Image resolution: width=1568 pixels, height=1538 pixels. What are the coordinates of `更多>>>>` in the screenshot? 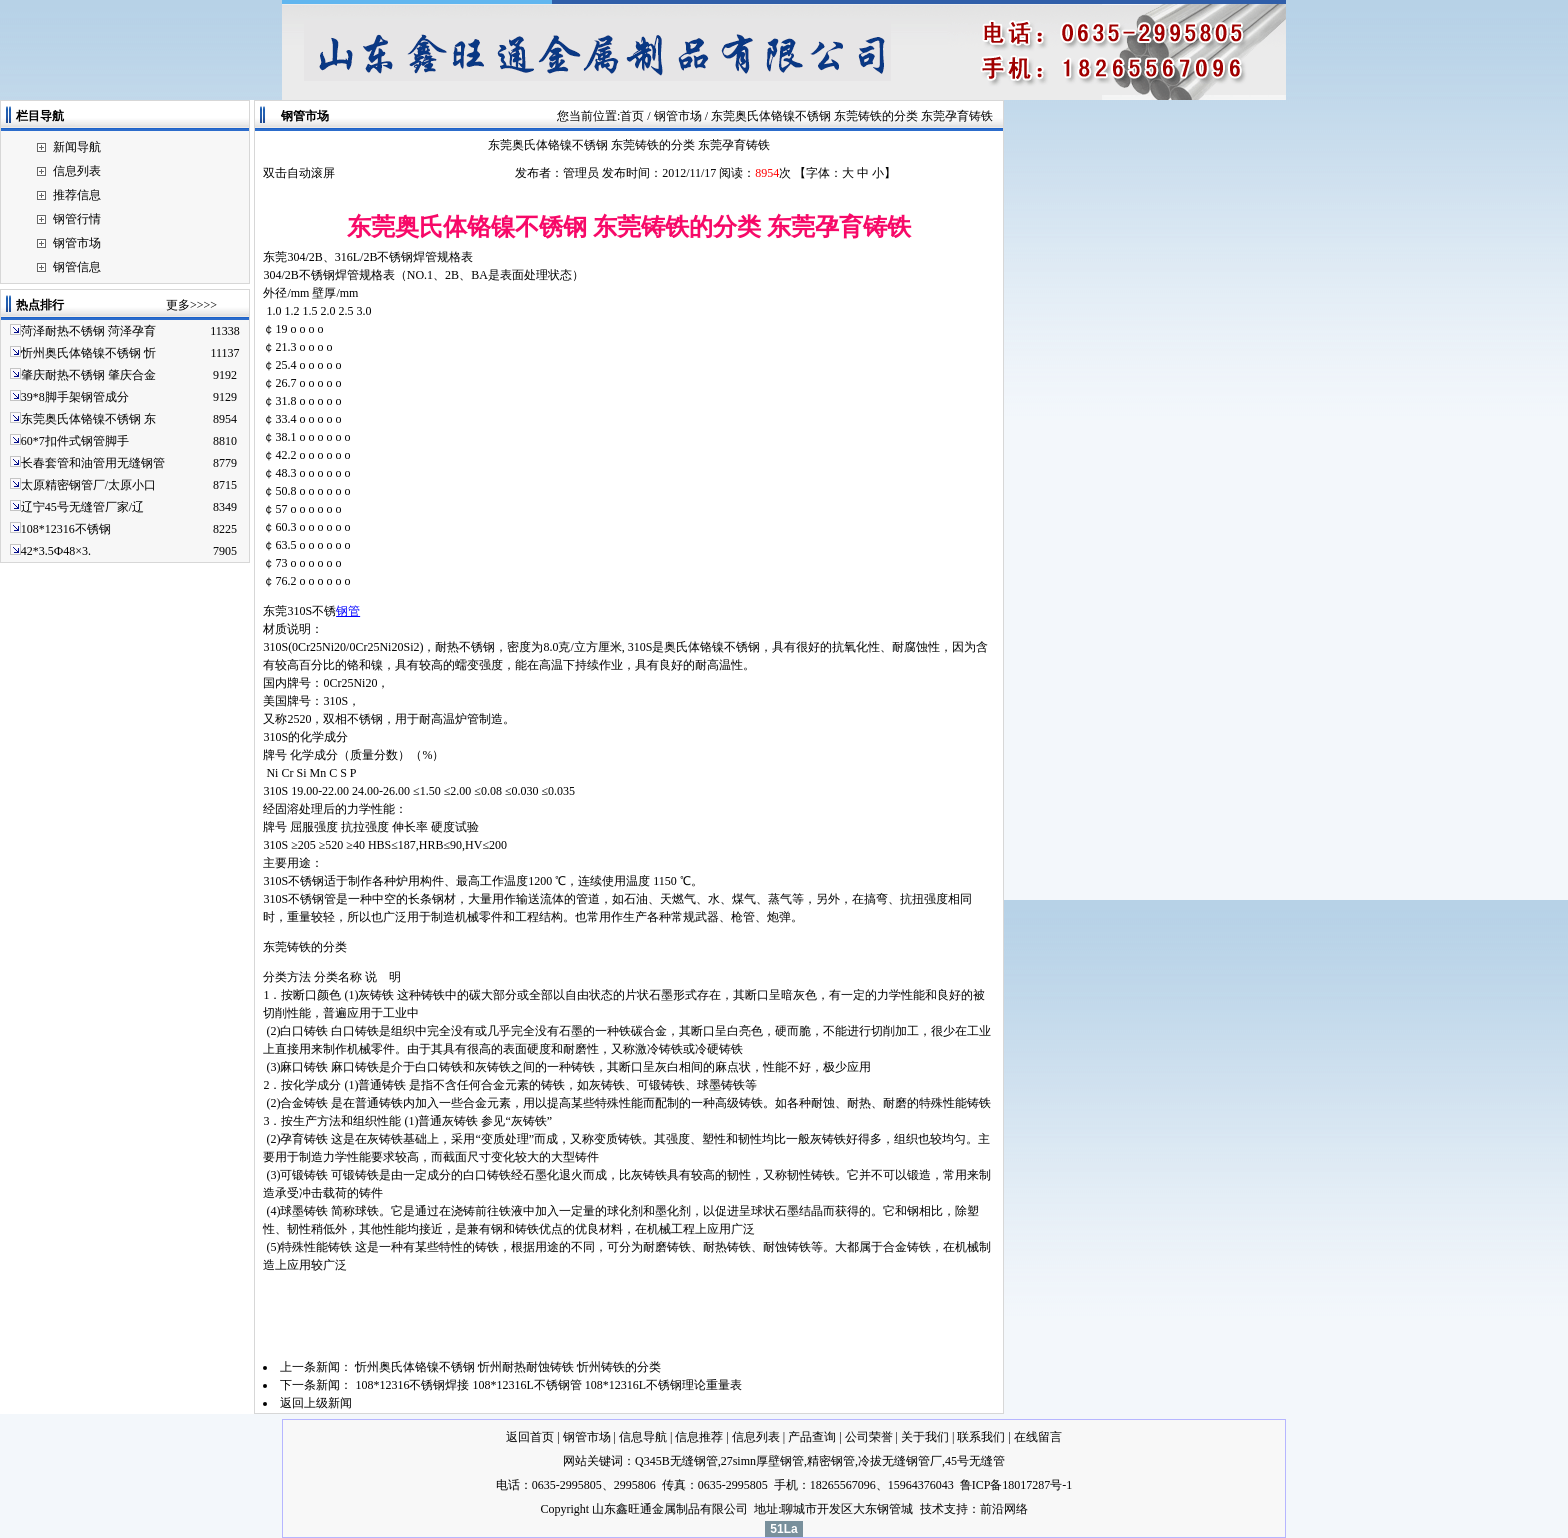 It's located at (191, 305).